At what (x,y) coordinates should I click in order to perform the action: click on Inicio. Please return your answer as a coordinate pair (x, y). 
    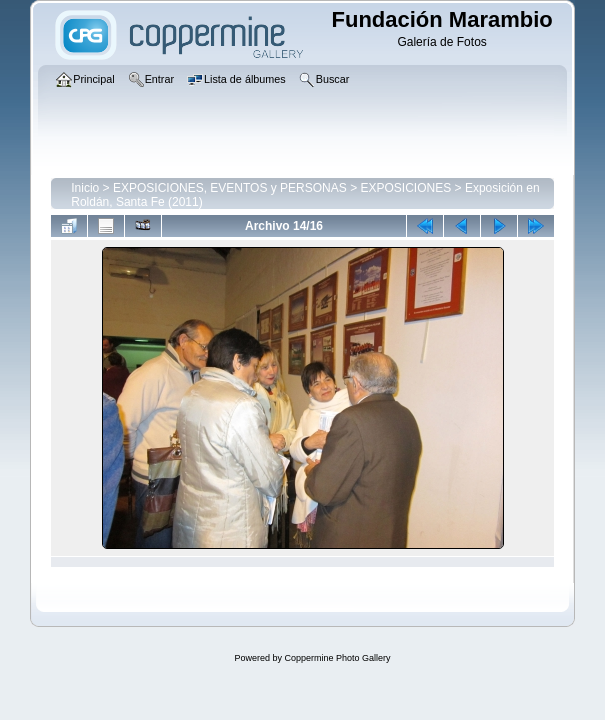
    Looking at the image, I should click on (85, 188).